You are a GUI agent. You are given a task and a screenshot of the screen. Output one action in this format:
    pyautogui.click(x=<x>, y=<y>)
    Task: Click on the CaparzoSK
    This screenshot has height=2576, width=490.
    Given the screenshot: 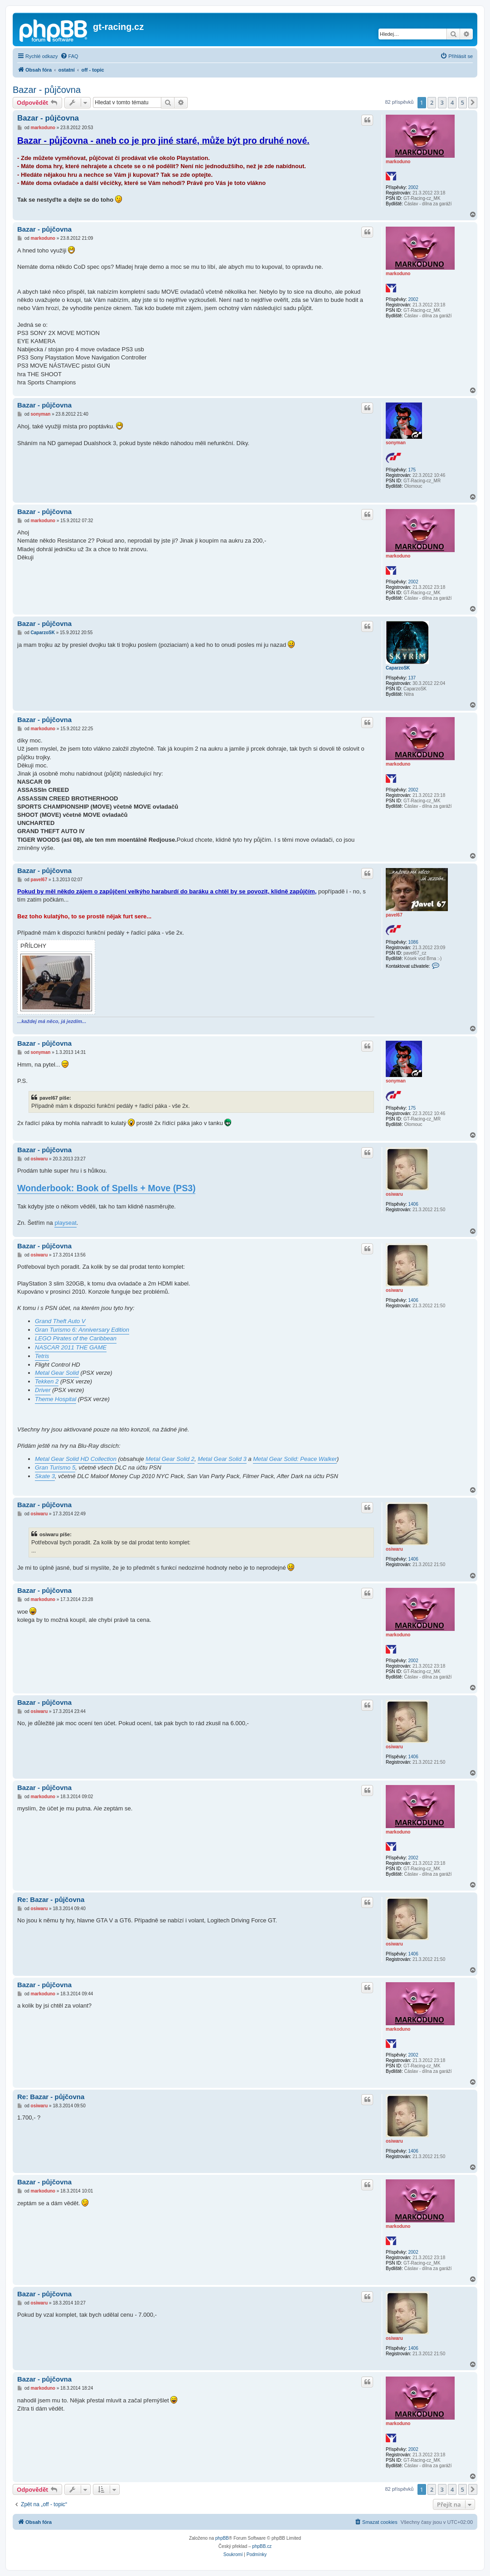 What is the action you would take?
    pyautogui.click(x=398, y=667)
    